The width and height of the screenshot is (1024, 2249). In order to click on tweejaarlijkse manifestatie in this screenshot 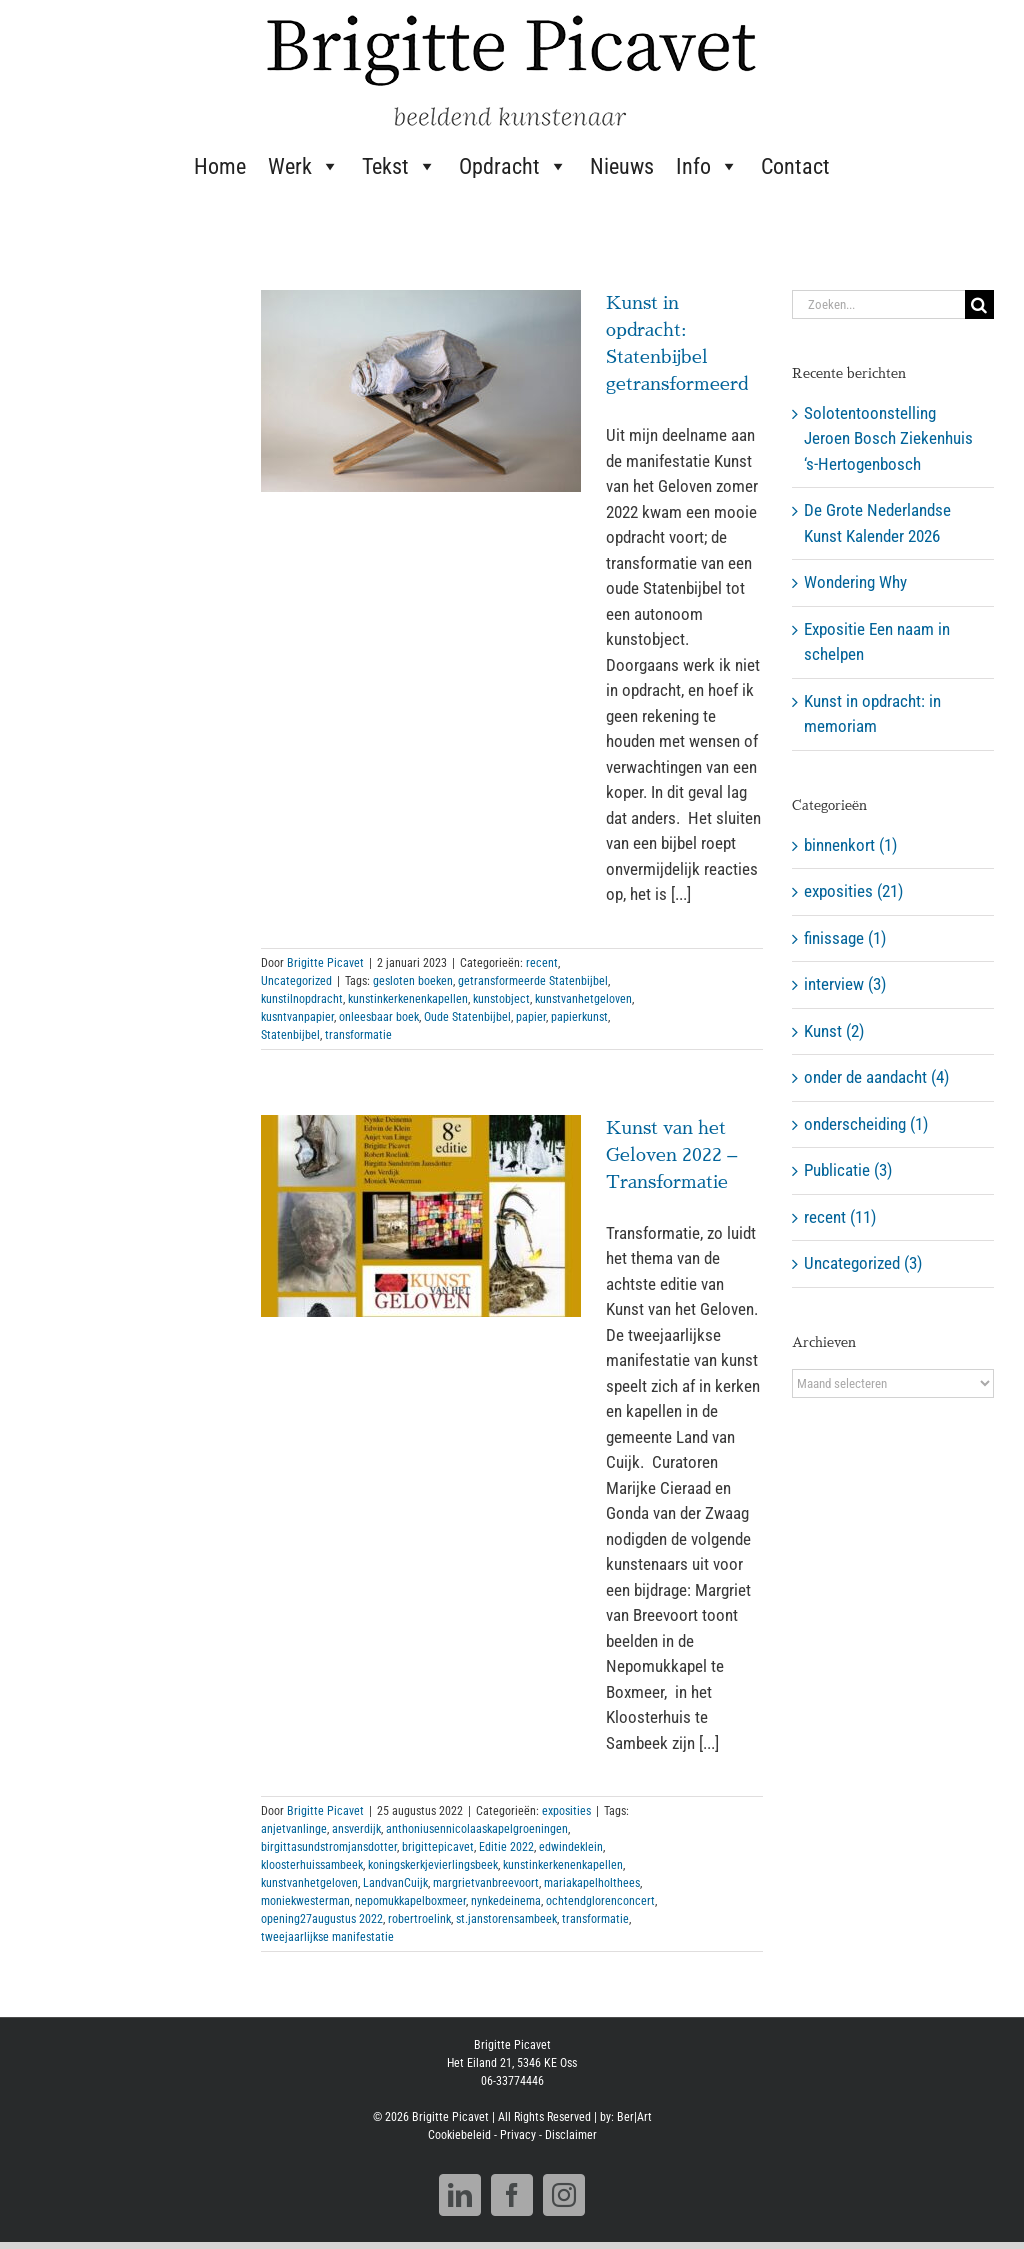, I will do `click(327, 1937)`.